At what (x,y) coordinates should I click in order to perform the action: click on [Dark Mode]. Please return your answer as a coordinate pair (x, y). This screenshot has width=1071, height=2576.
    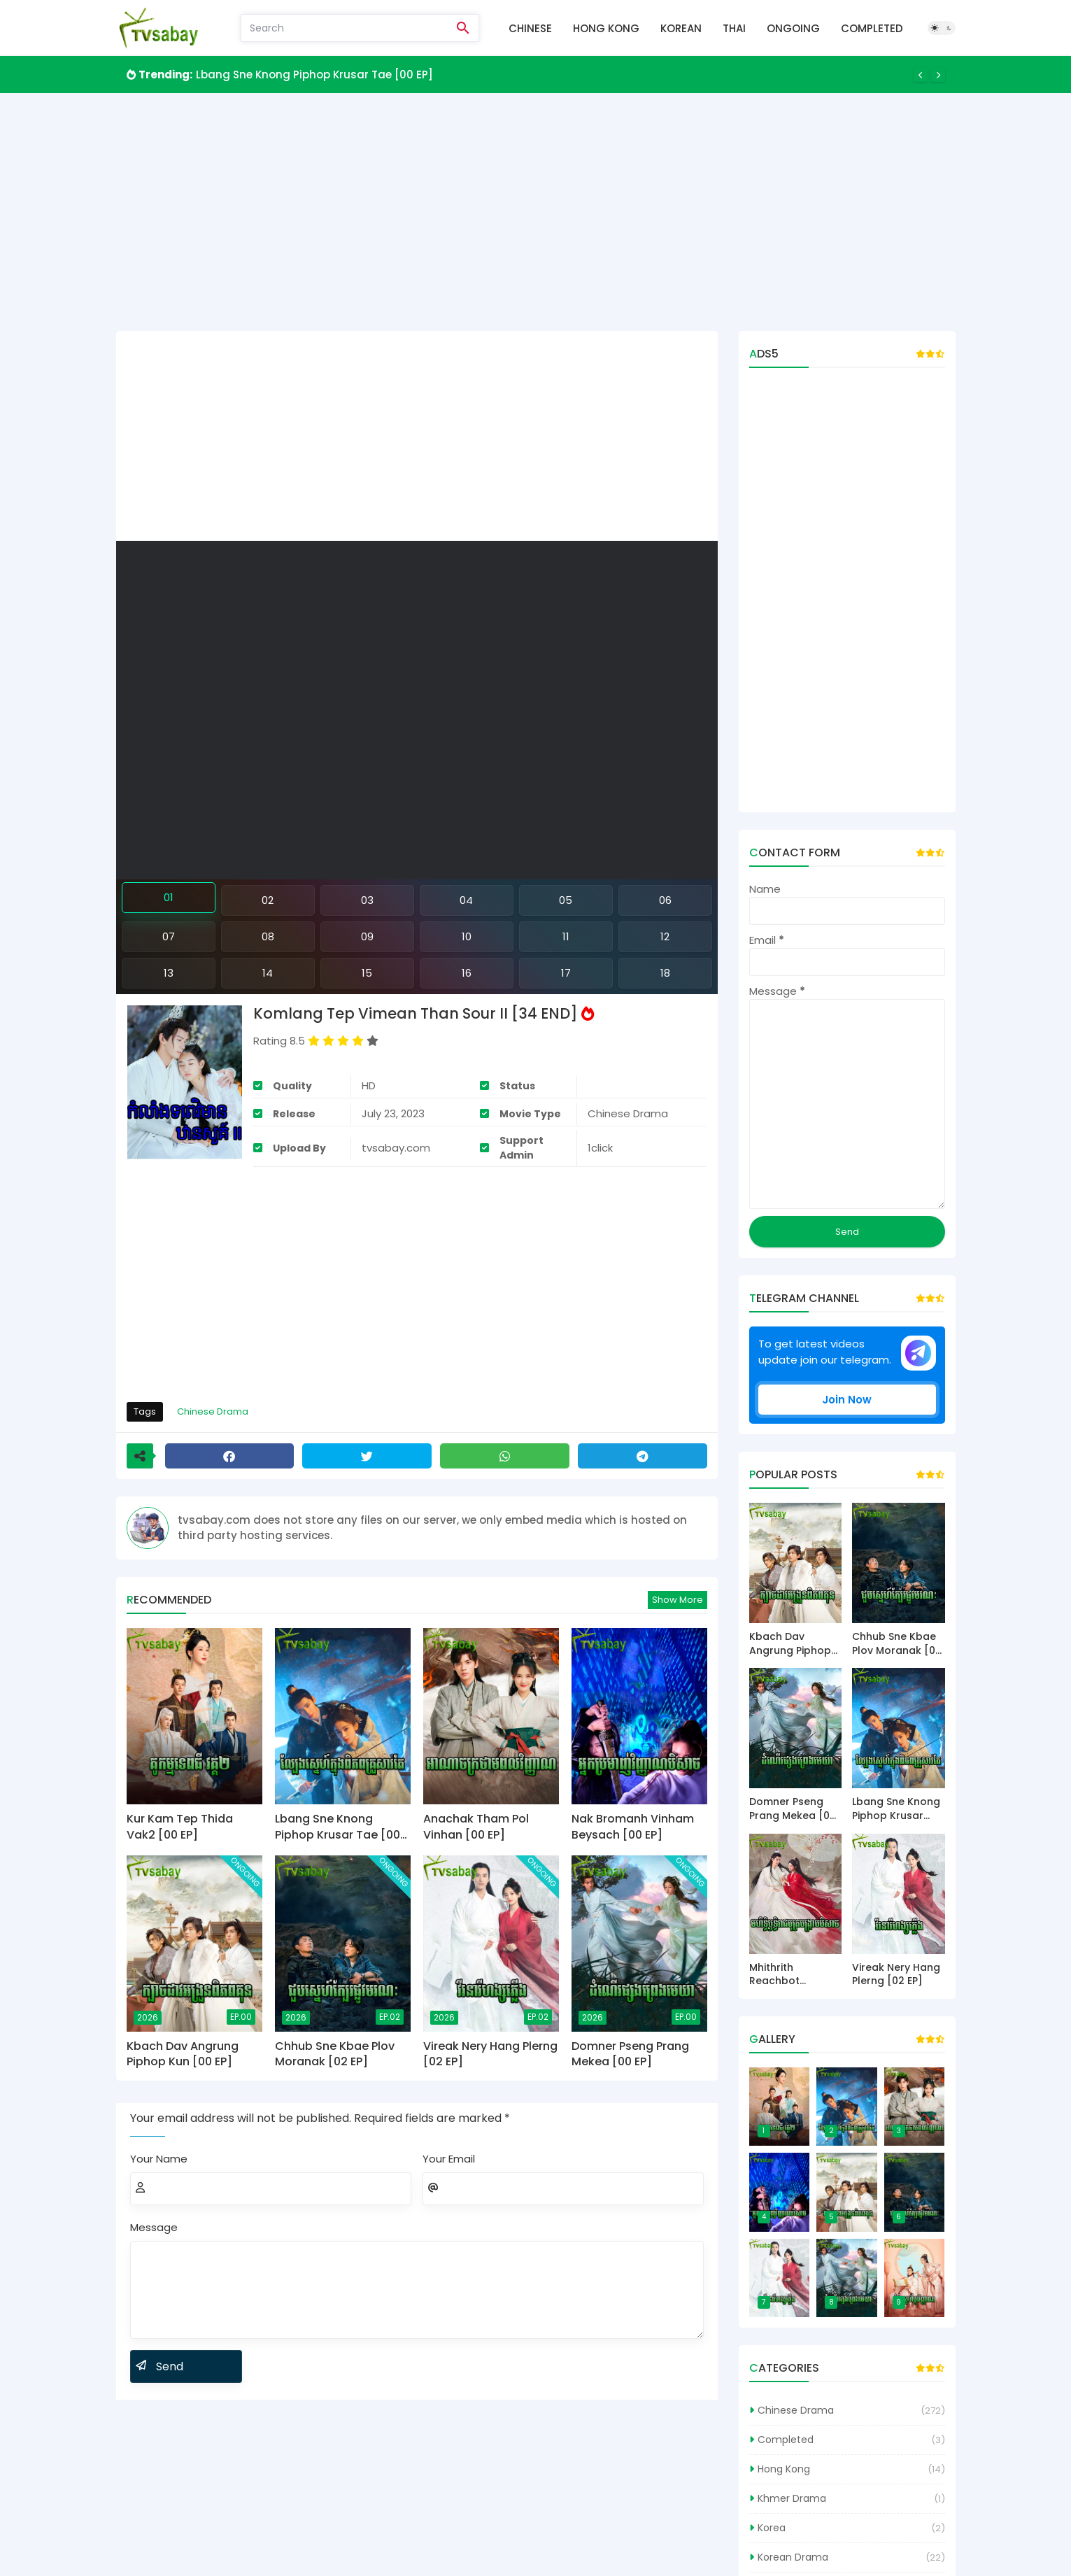
    Looking at the image, I should click on (942, 28).